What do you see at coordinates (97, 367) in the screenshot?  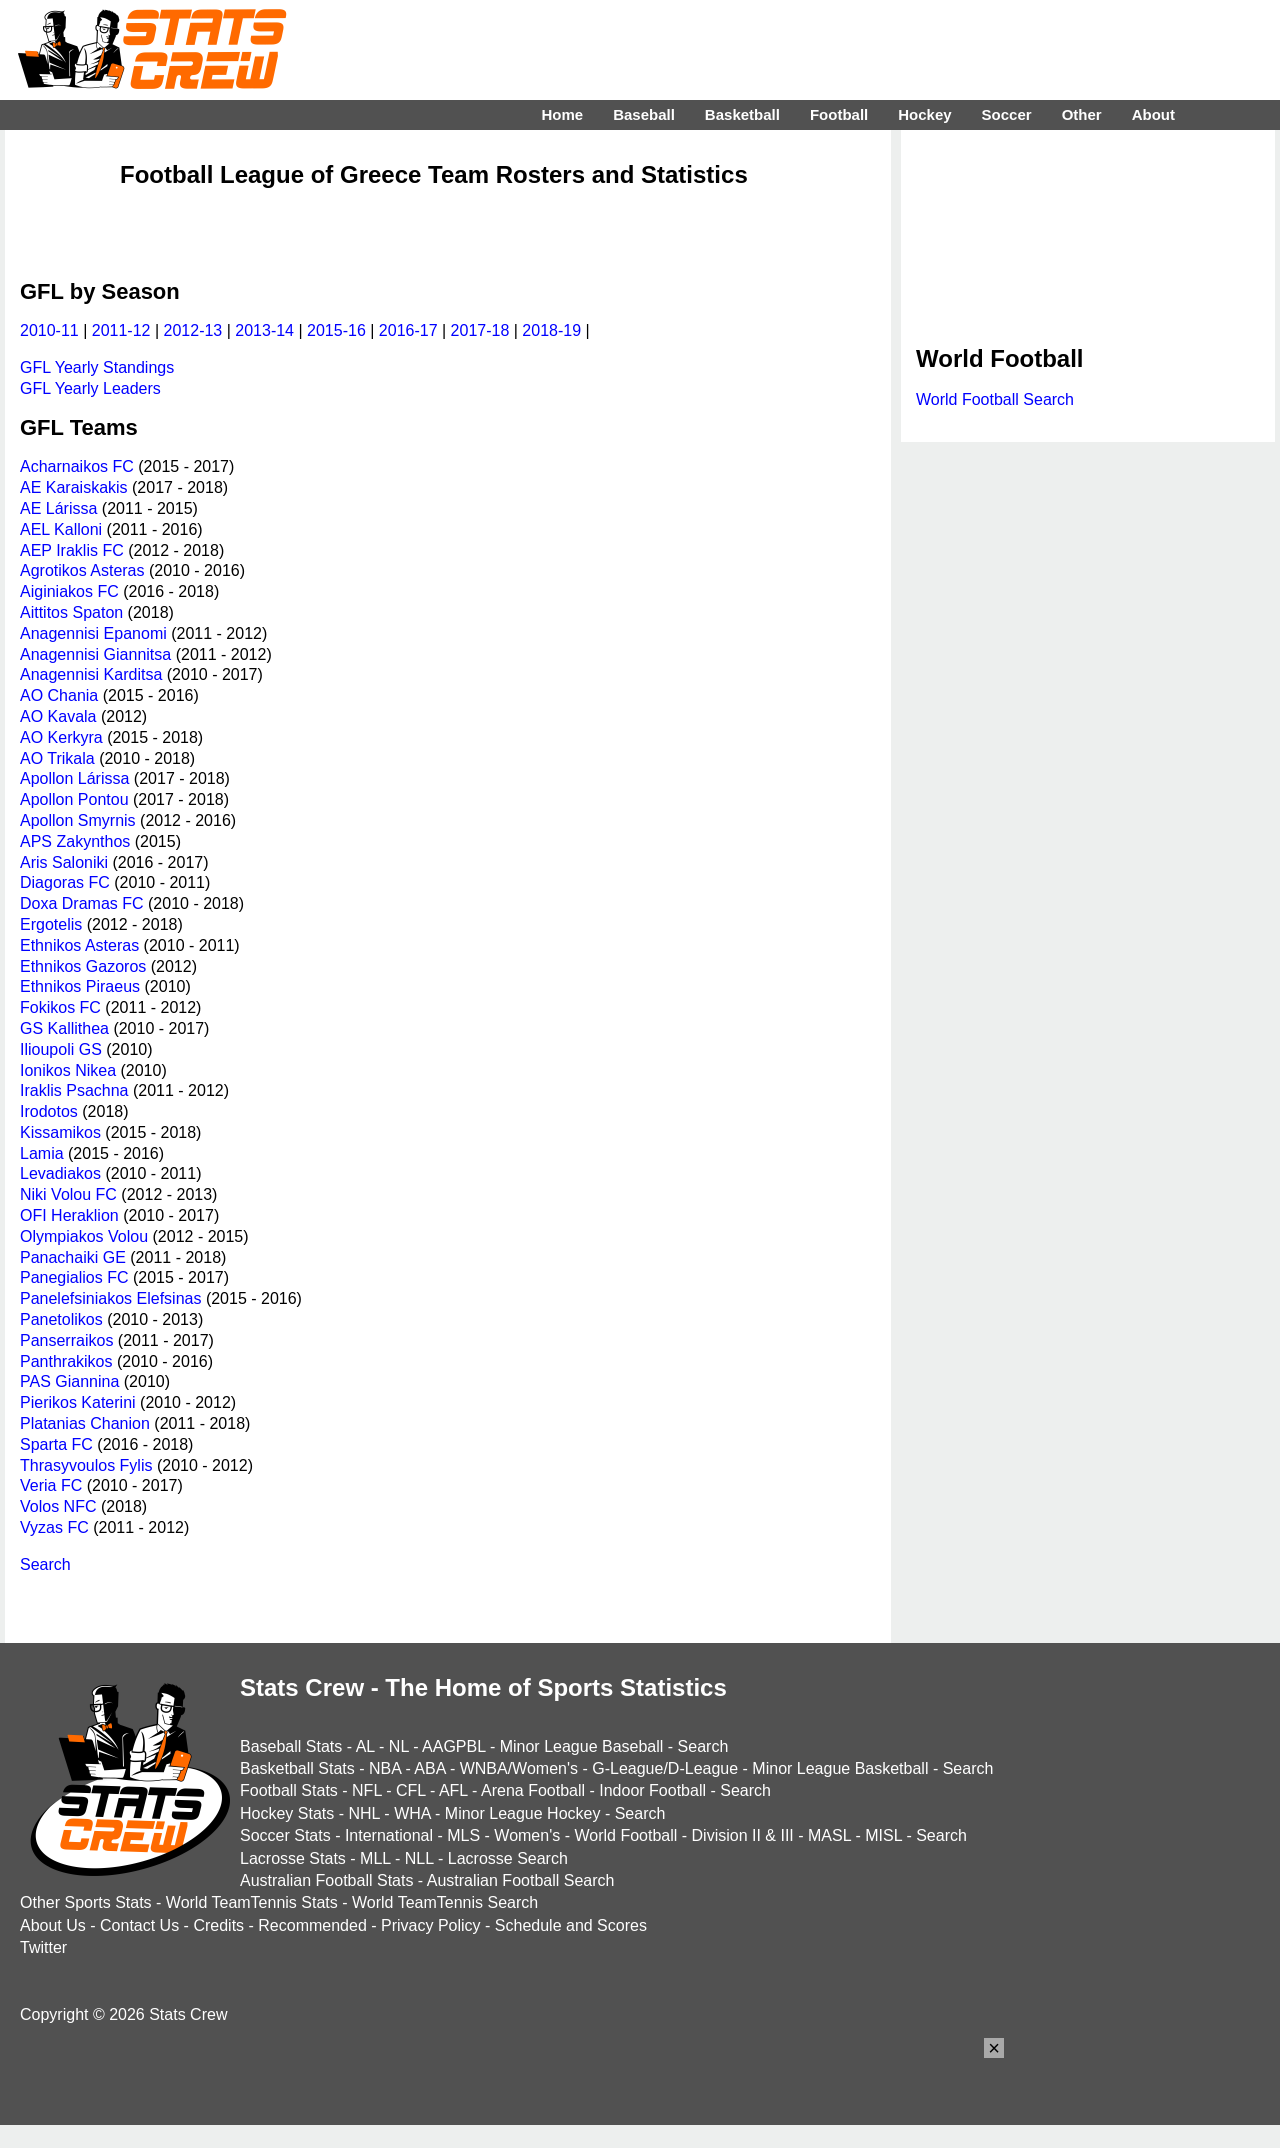 I see `GFL Yearly Standings` at bounding box center [97, 367].